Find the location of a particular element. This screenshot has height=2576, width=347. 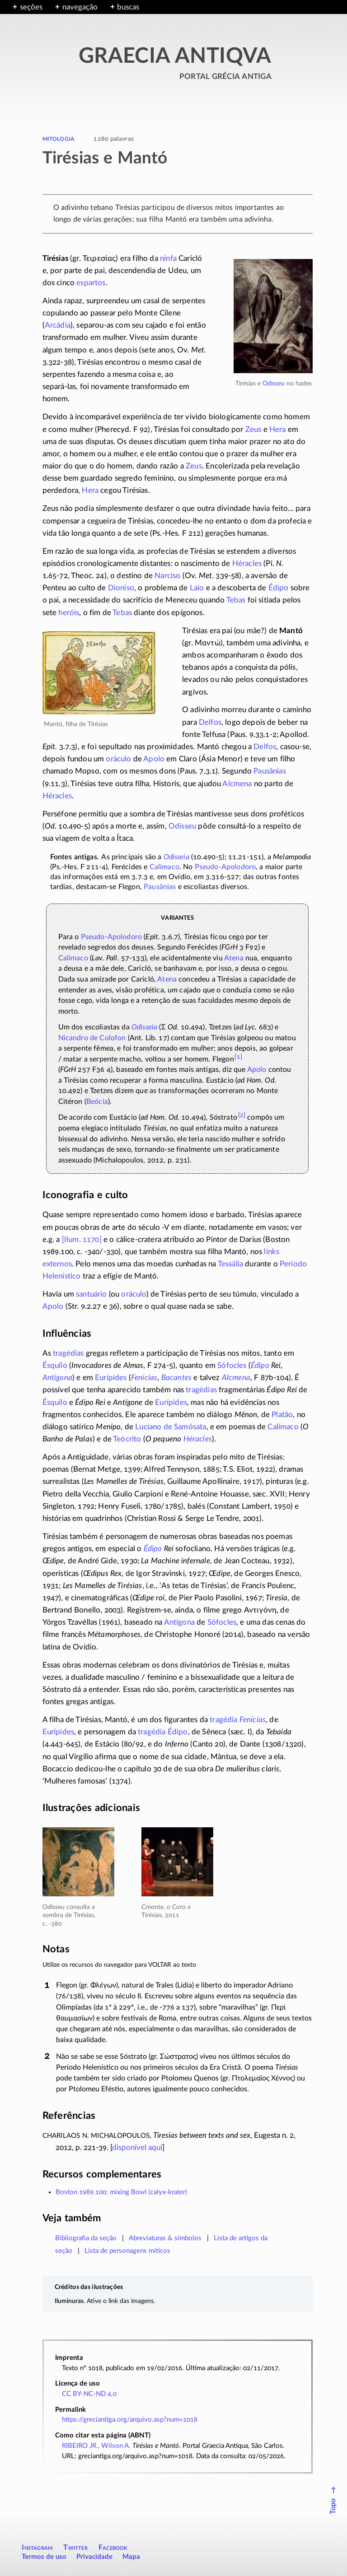

Dioniso is located at coordinates (121, 588).